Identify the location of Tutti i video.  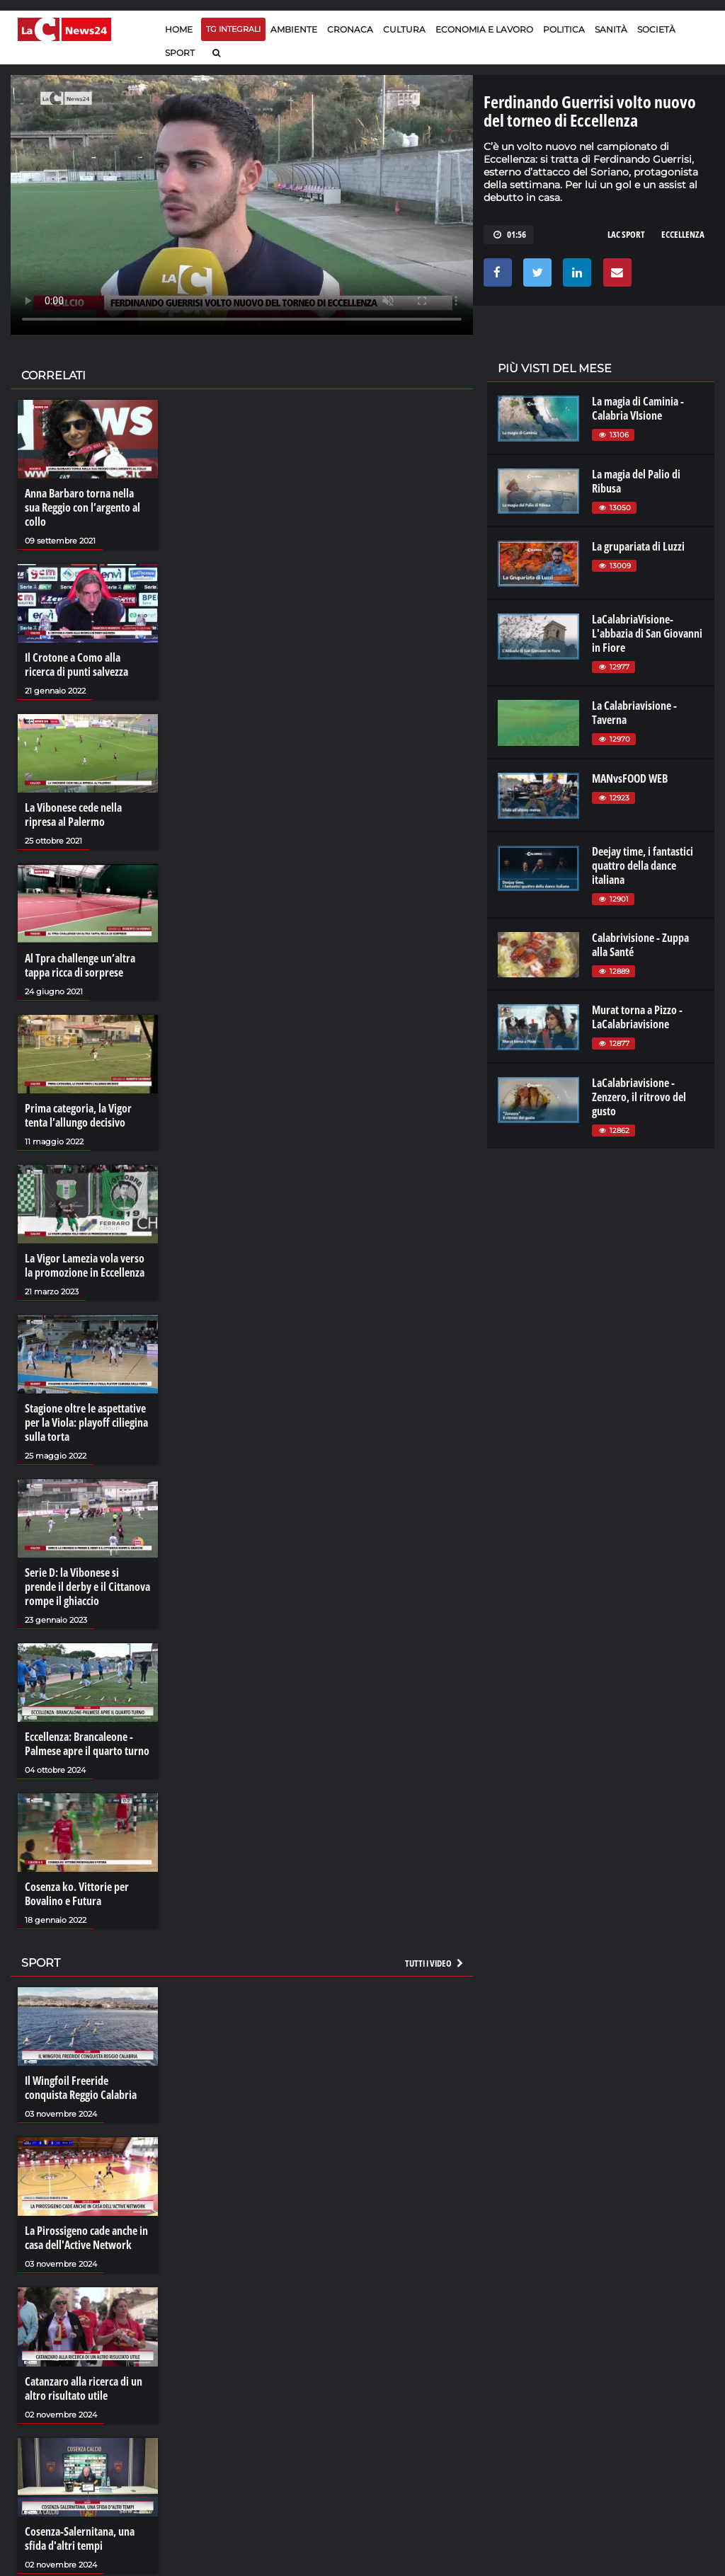
(434, 1963).